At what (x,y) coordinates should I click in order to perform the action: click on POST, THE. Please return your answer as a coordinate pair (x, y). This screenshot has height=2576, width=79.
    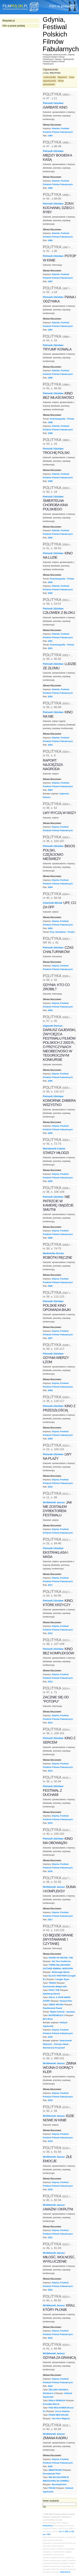
    Looking at the image, I should click on (54, 1990).